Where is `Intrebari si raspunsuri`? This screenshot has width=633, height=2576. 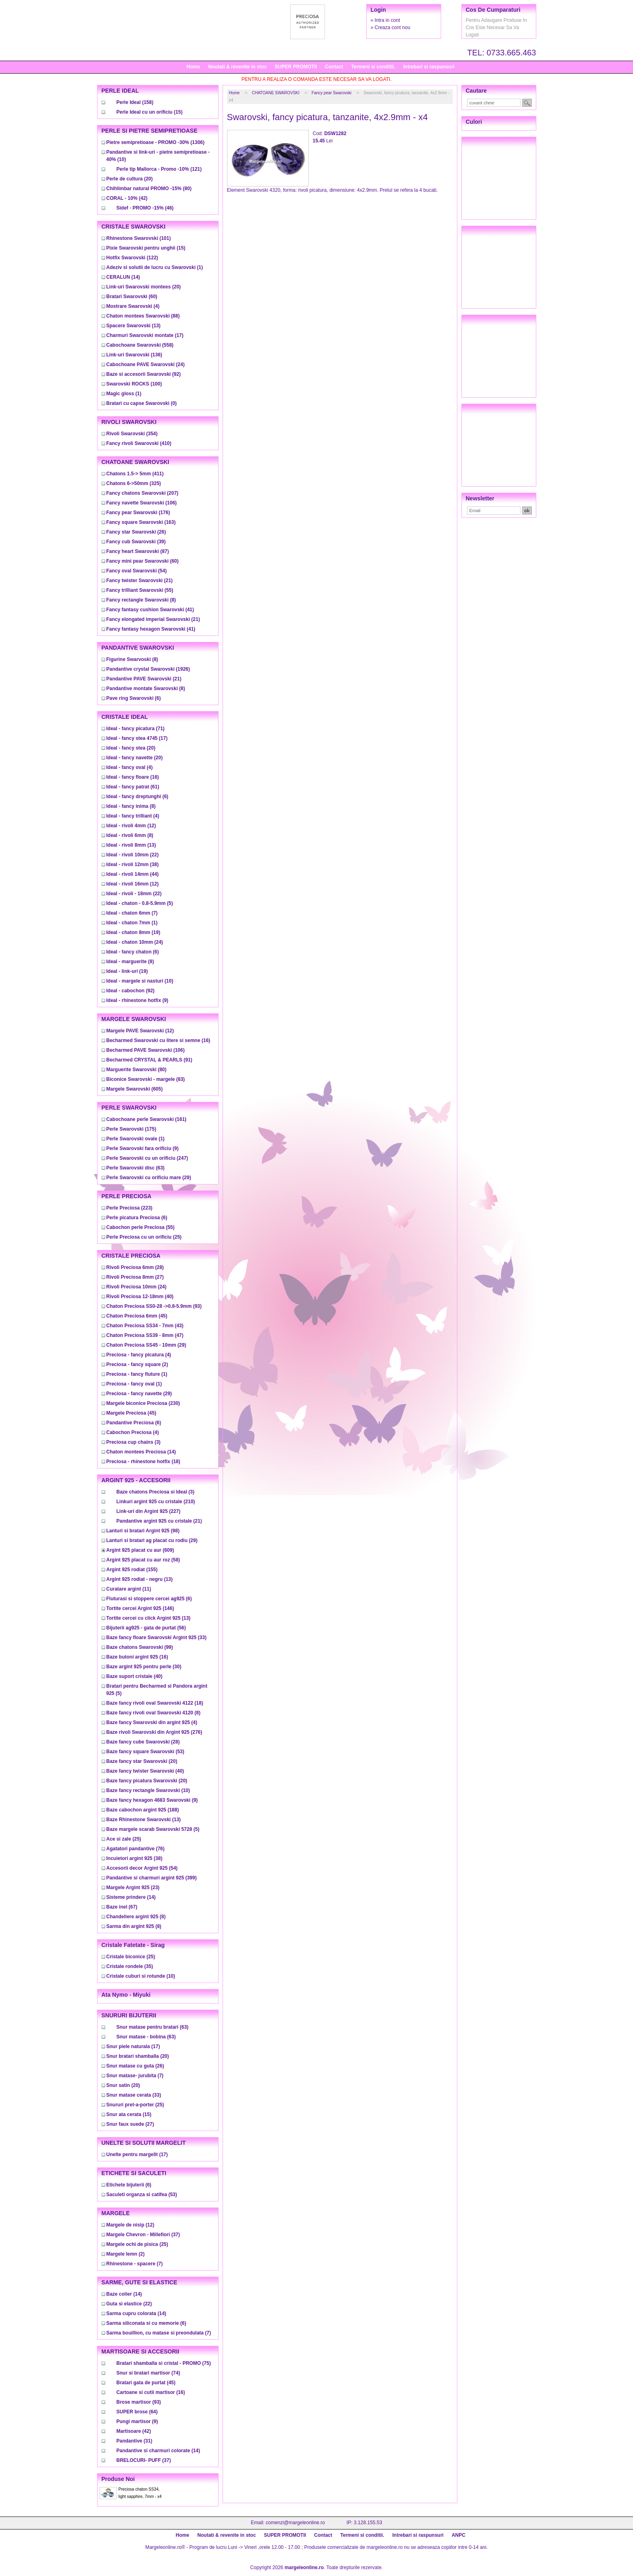
Intrebari si raspunsuri is located at coordinates (429, 67).